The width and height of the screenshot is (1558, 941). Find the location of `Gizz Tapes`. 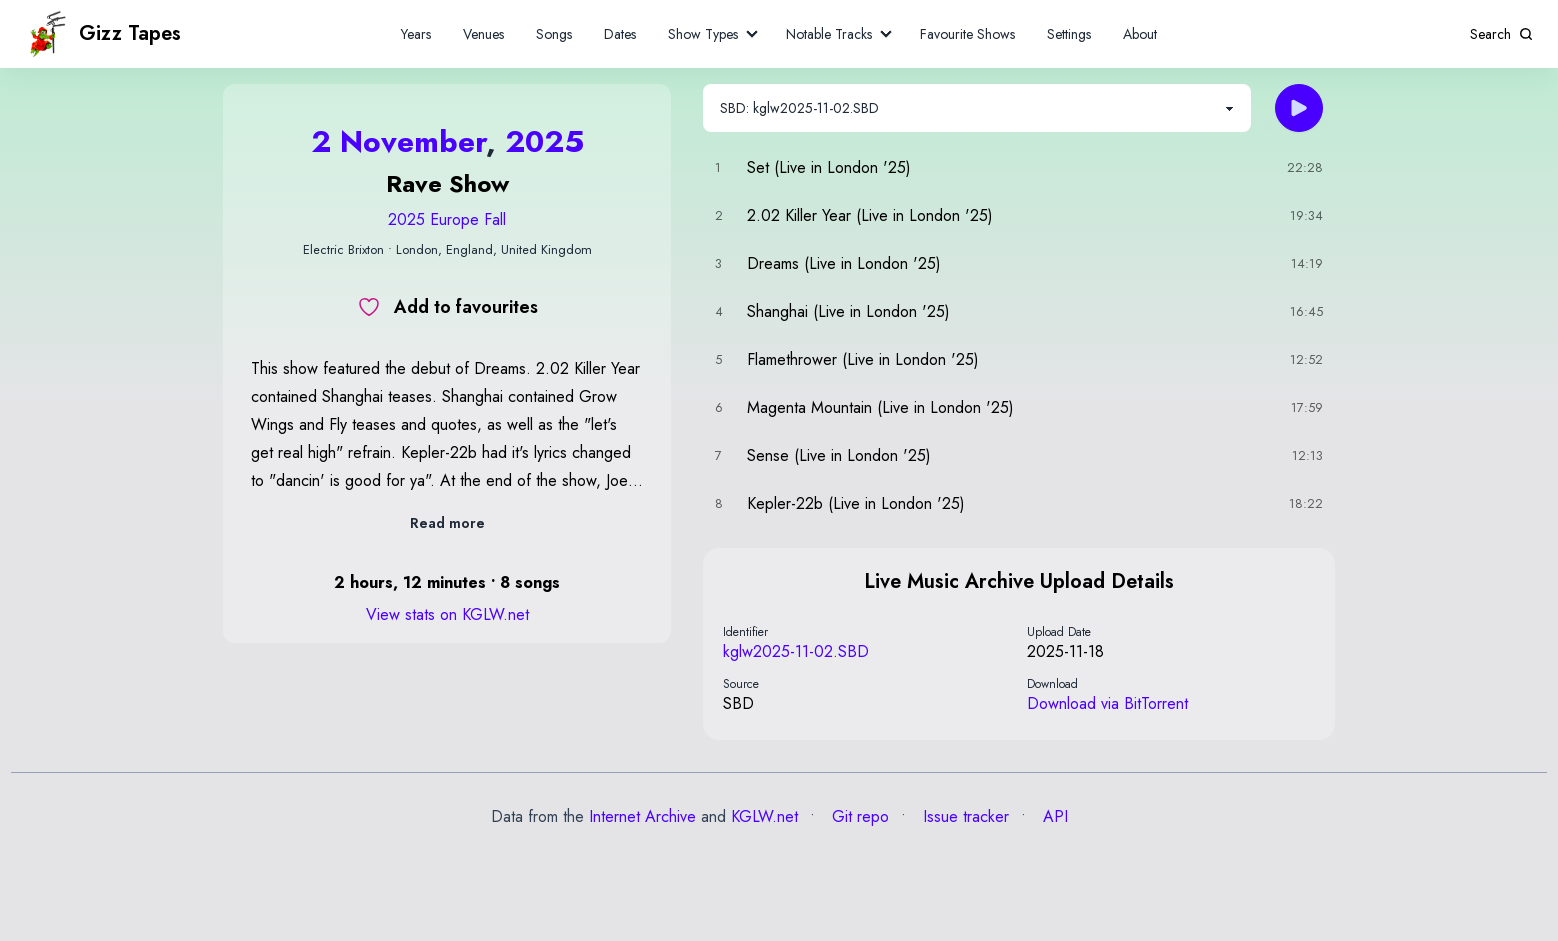

Gizz Tapes is located at coordinates (103, 34).